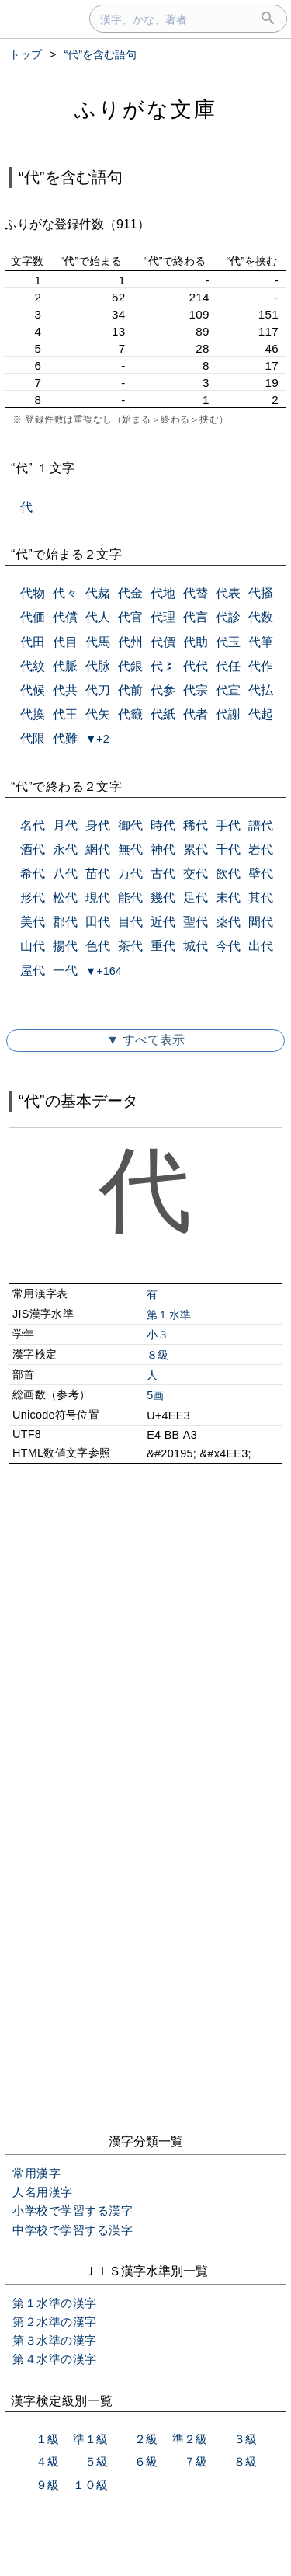 The height and width of the screenshot is (2576, 291). What do you see at coordinates (65, 945) in the screenshot?
I see `揚代` at bounding box center [65, 945].